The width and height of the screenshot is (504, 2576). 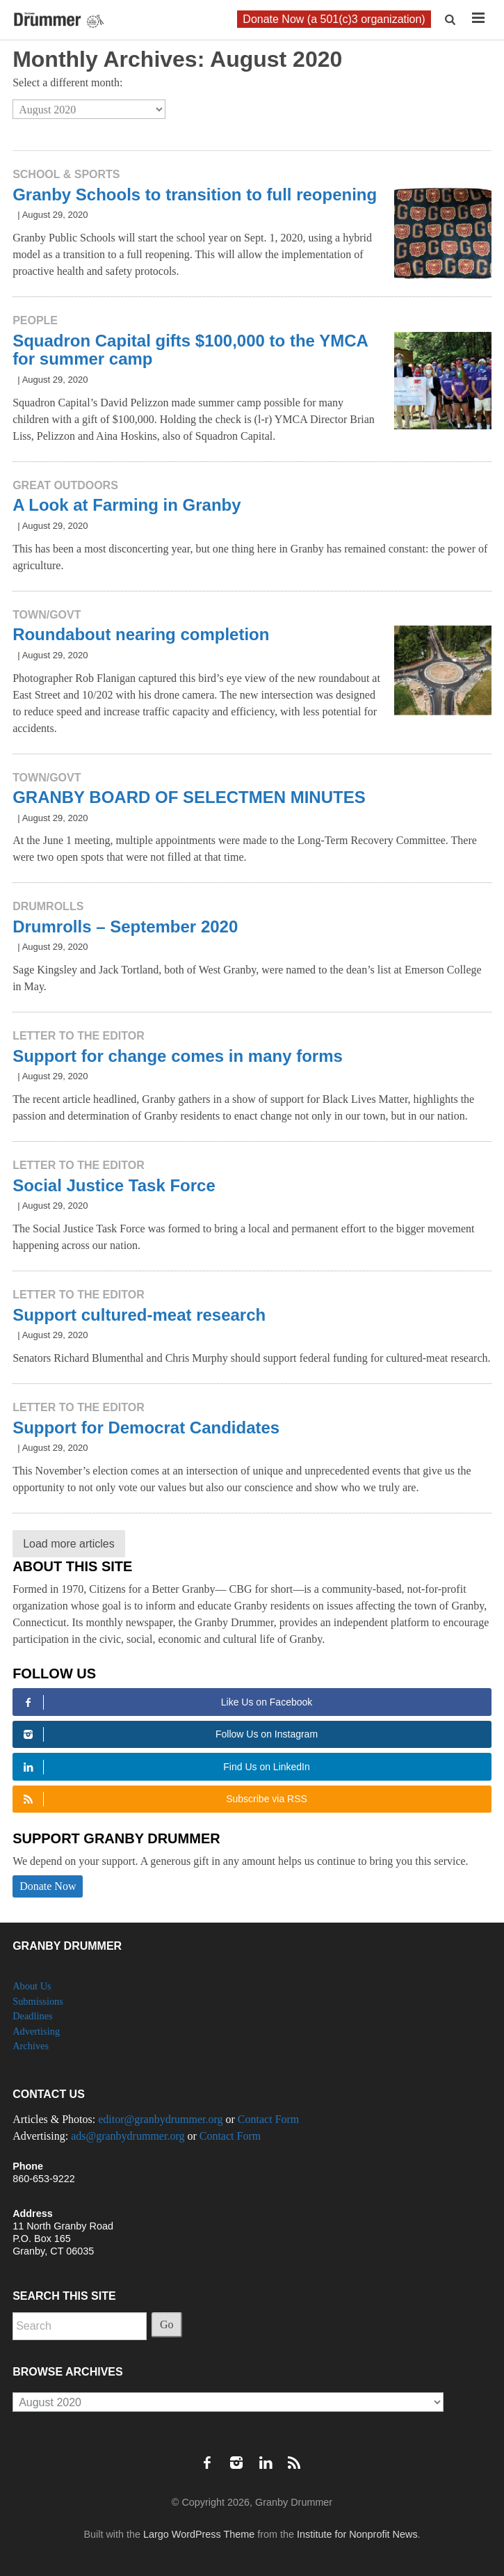 I want to click on Largo WordPress Theme, so click(x=198, y=2534).